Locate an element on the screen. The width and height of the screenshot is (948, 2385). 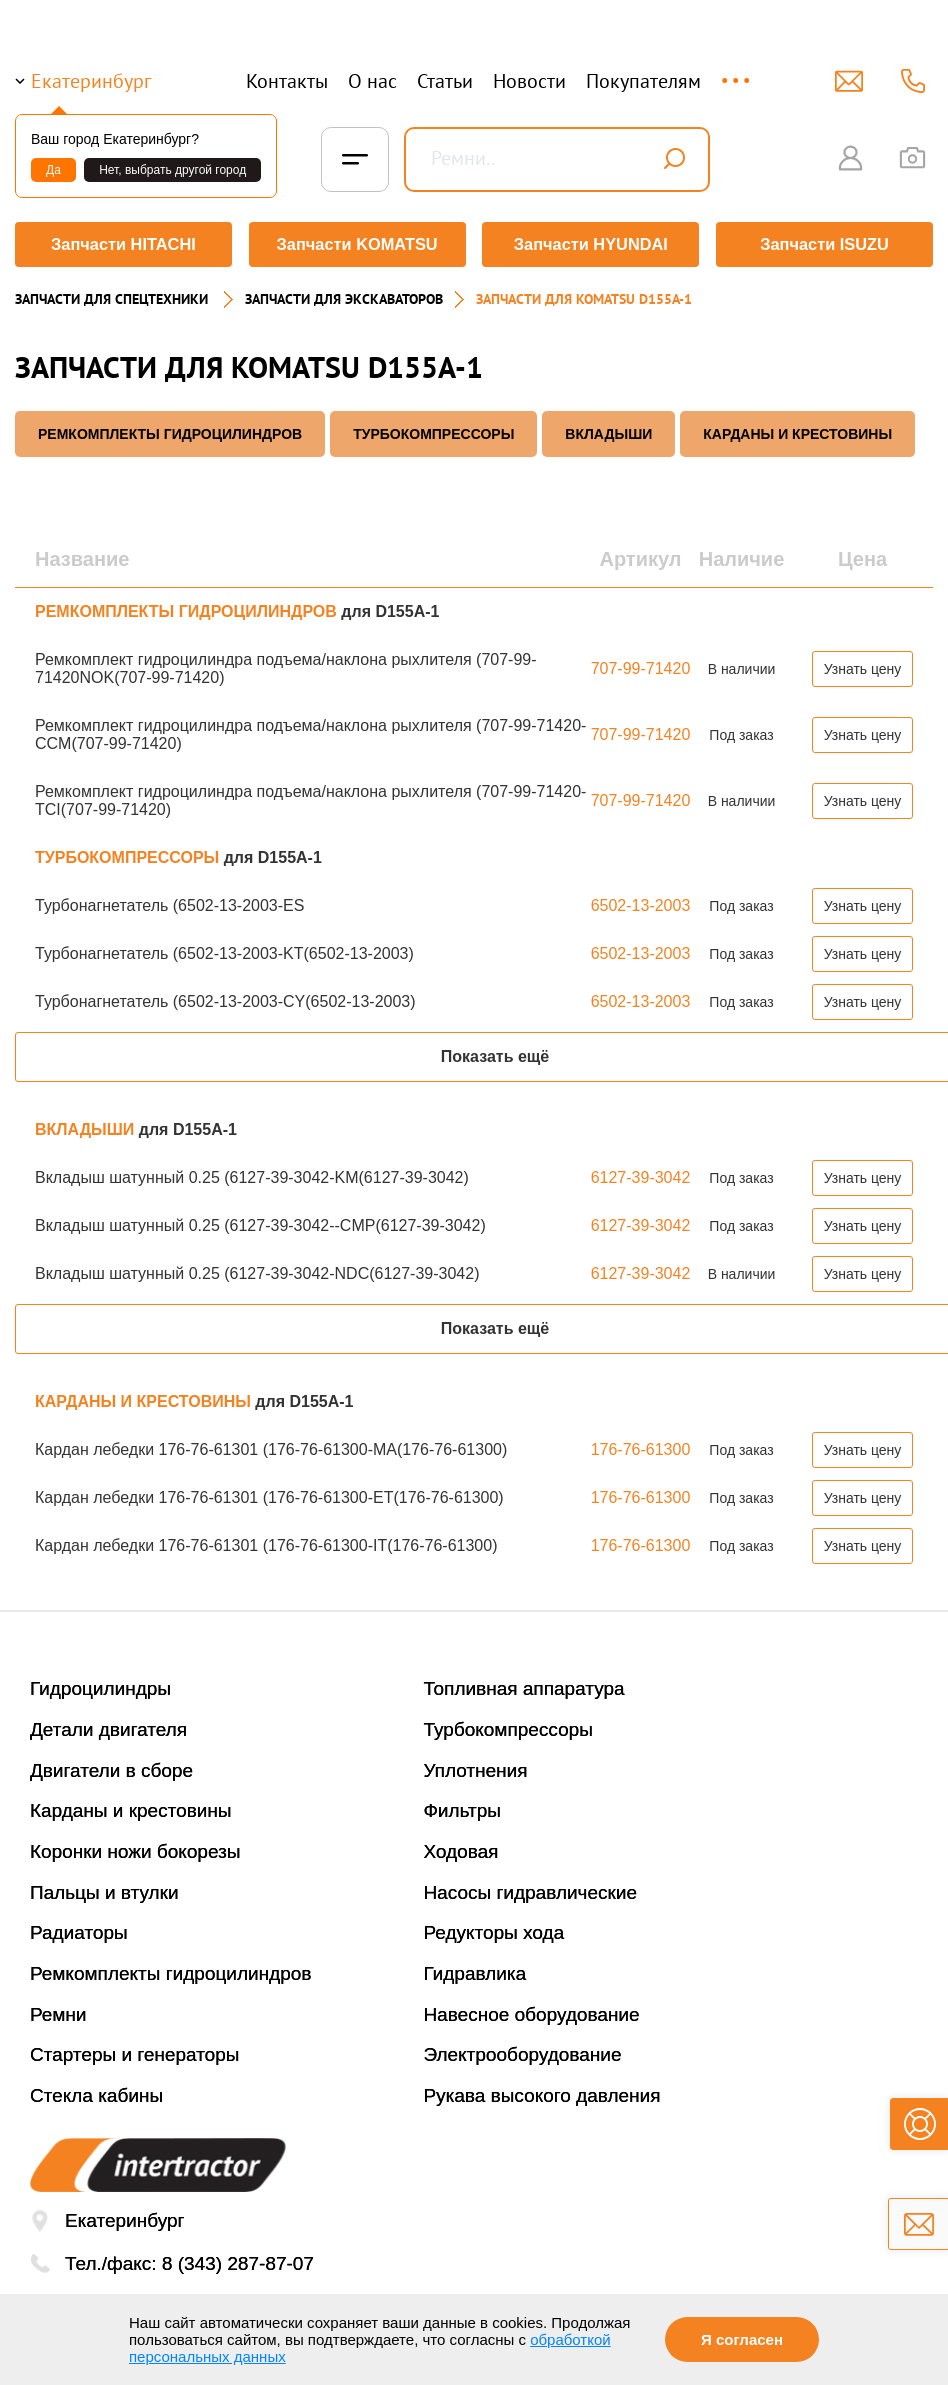
Запчасти для экскаваторов is located at coordinates (344, 296).